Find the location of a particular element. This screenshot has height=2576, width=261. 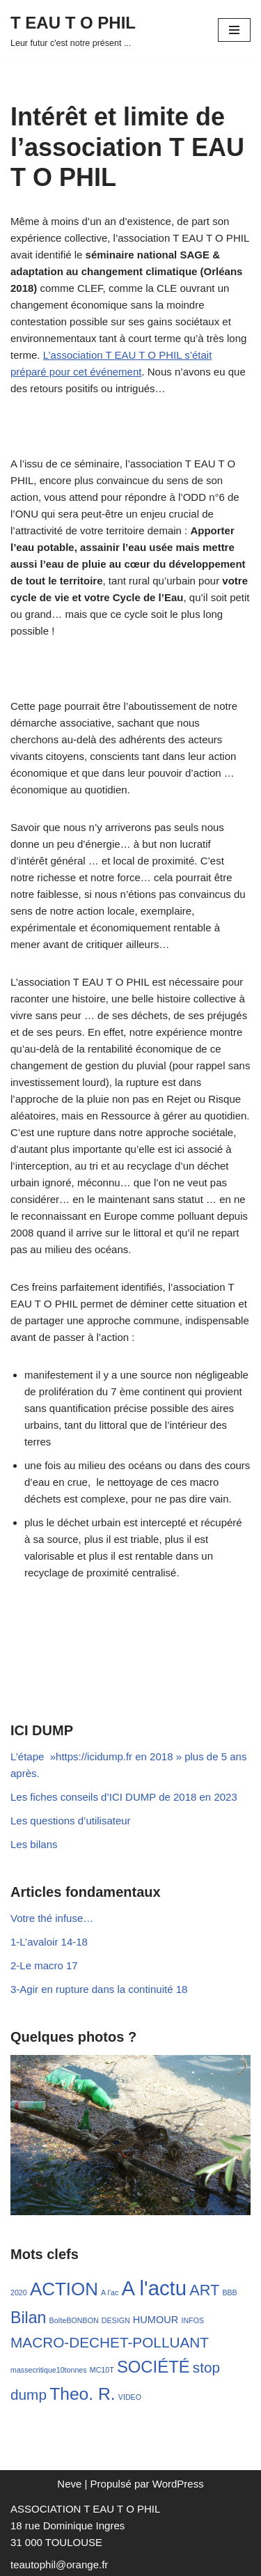

DESIGN [DESIGN (1 élément)] is located at coordinates (116, 2320).